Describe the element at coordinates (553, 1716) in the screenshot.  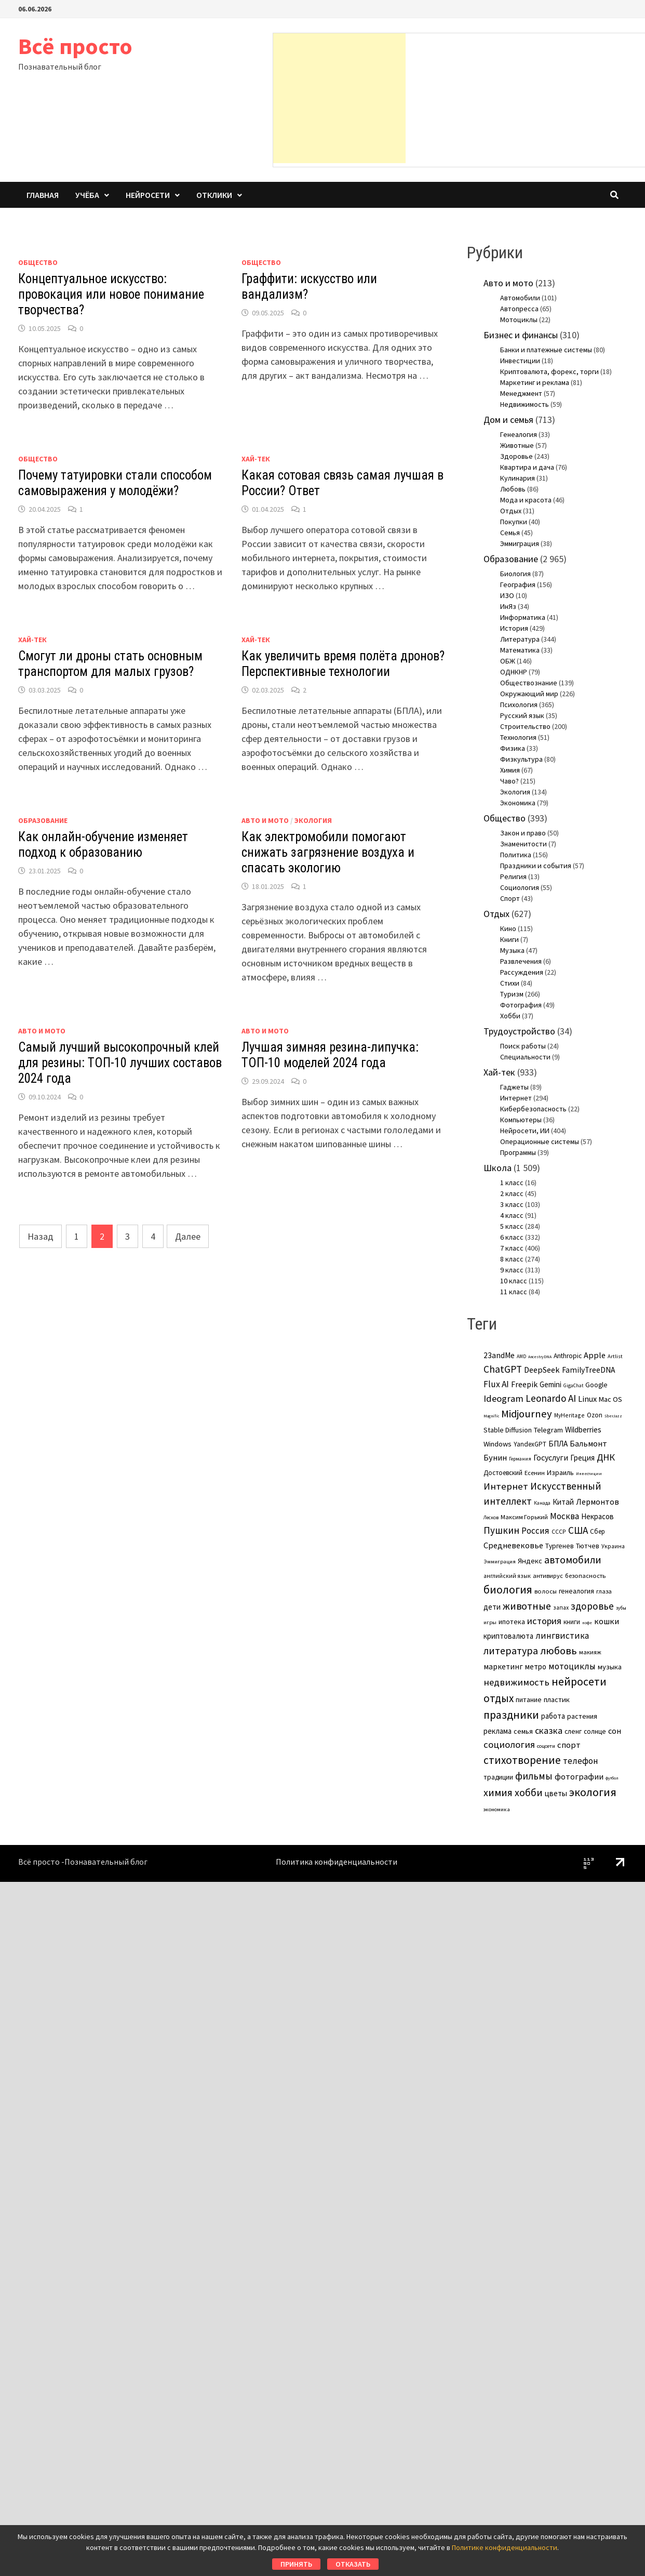
I see `работа [работа (10 элементов)]` at that location.